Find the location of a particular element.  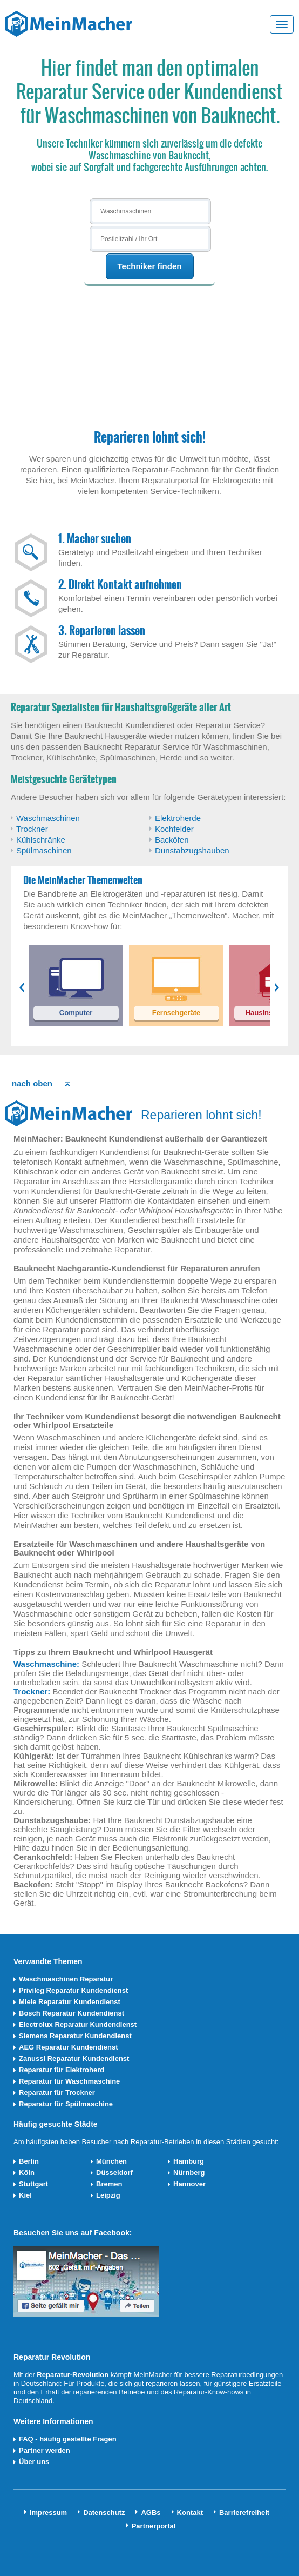

Reparatur für Spülmaschine is located at coordinates (66, 2104).